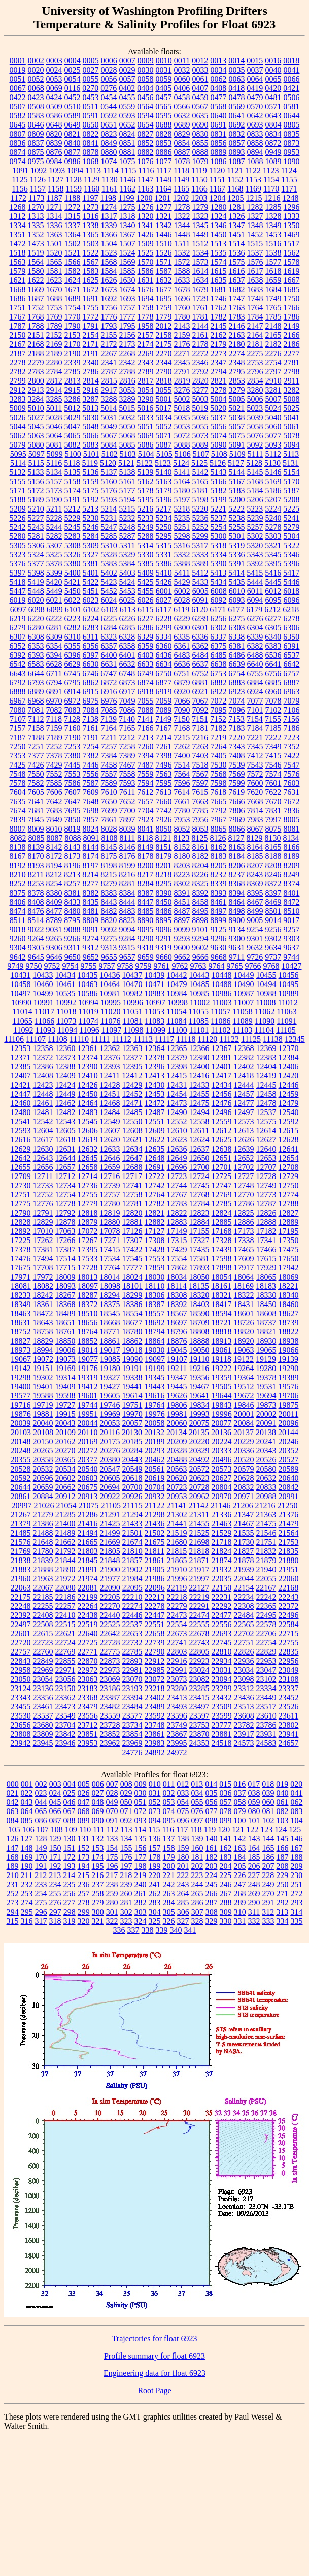  Describe the element at coordinates (146, 600) in the screenshot. I see `6026` at that location.